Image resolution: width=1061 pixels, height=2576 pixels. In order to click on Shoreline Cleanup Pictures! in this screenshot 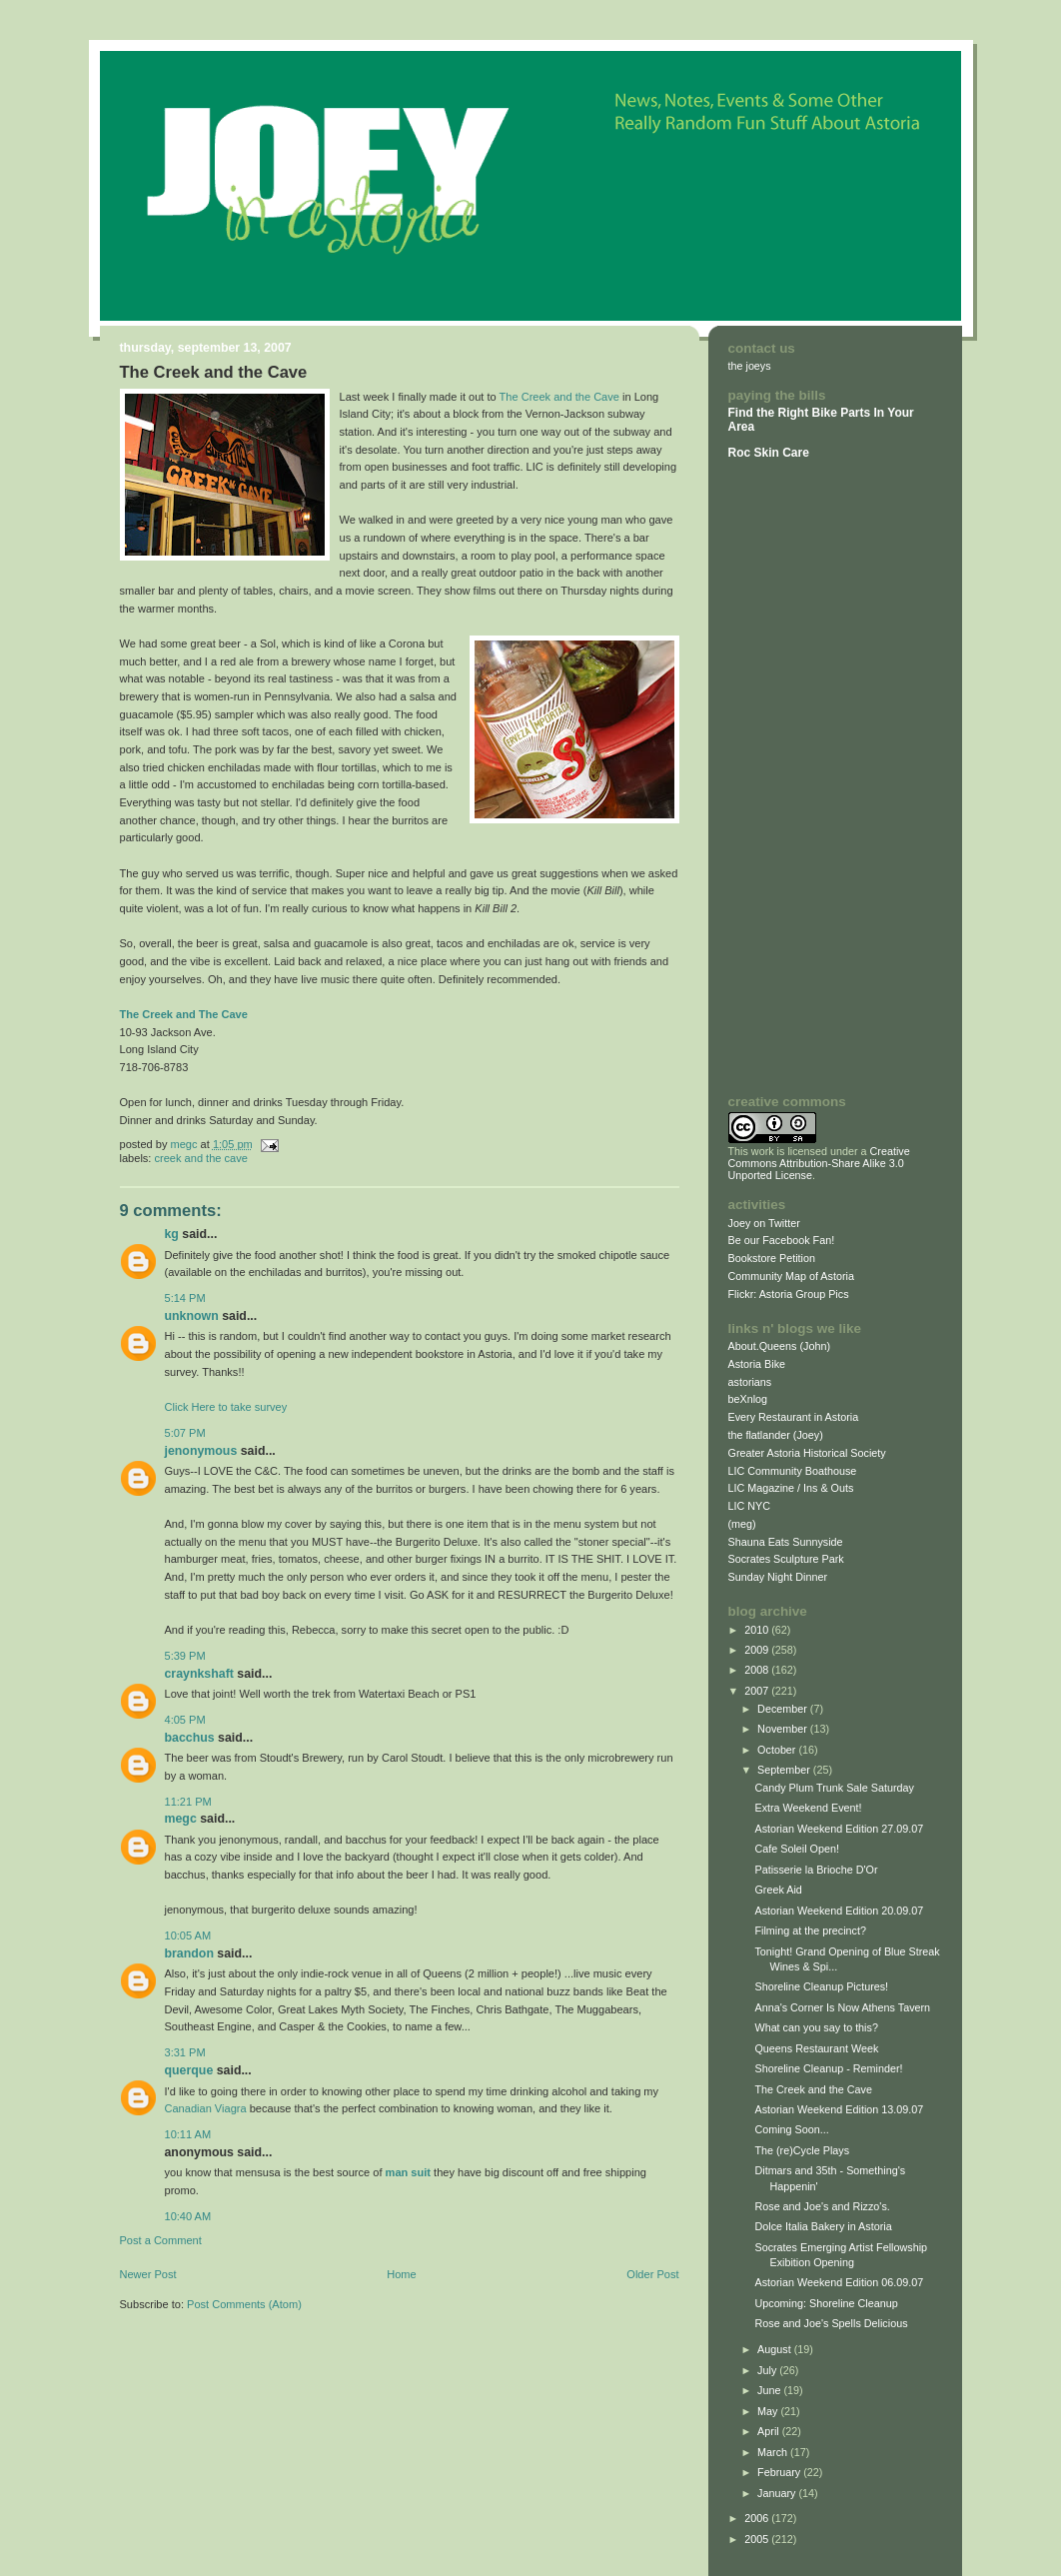, I will do `click(821, 1986)`.